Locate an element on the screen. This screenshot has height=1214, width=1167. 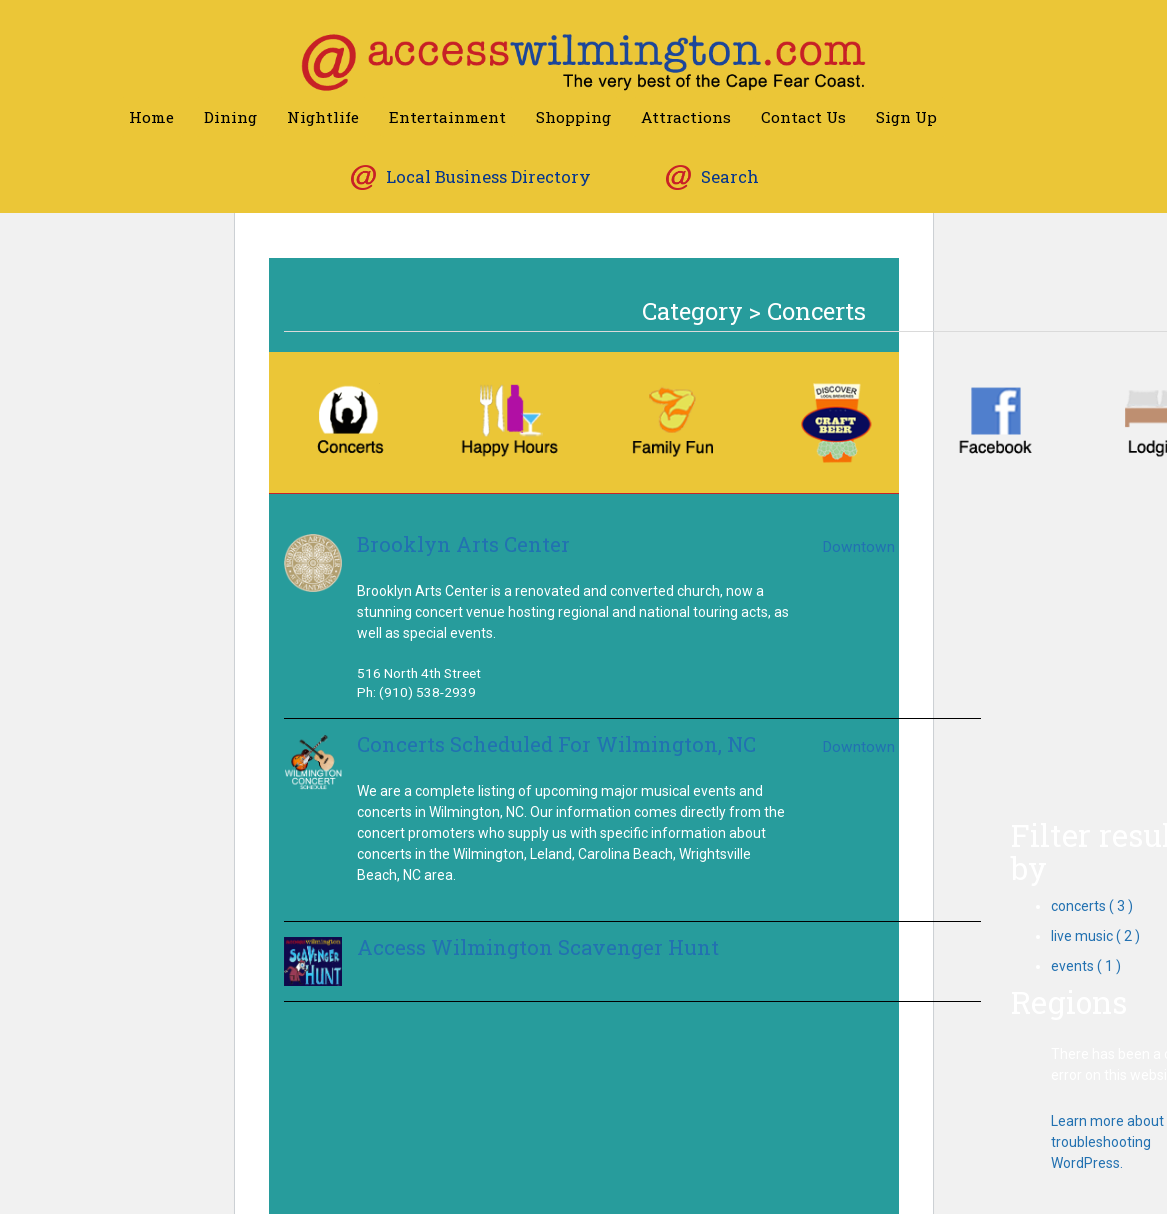
Home is located at coordinates (151, 117).